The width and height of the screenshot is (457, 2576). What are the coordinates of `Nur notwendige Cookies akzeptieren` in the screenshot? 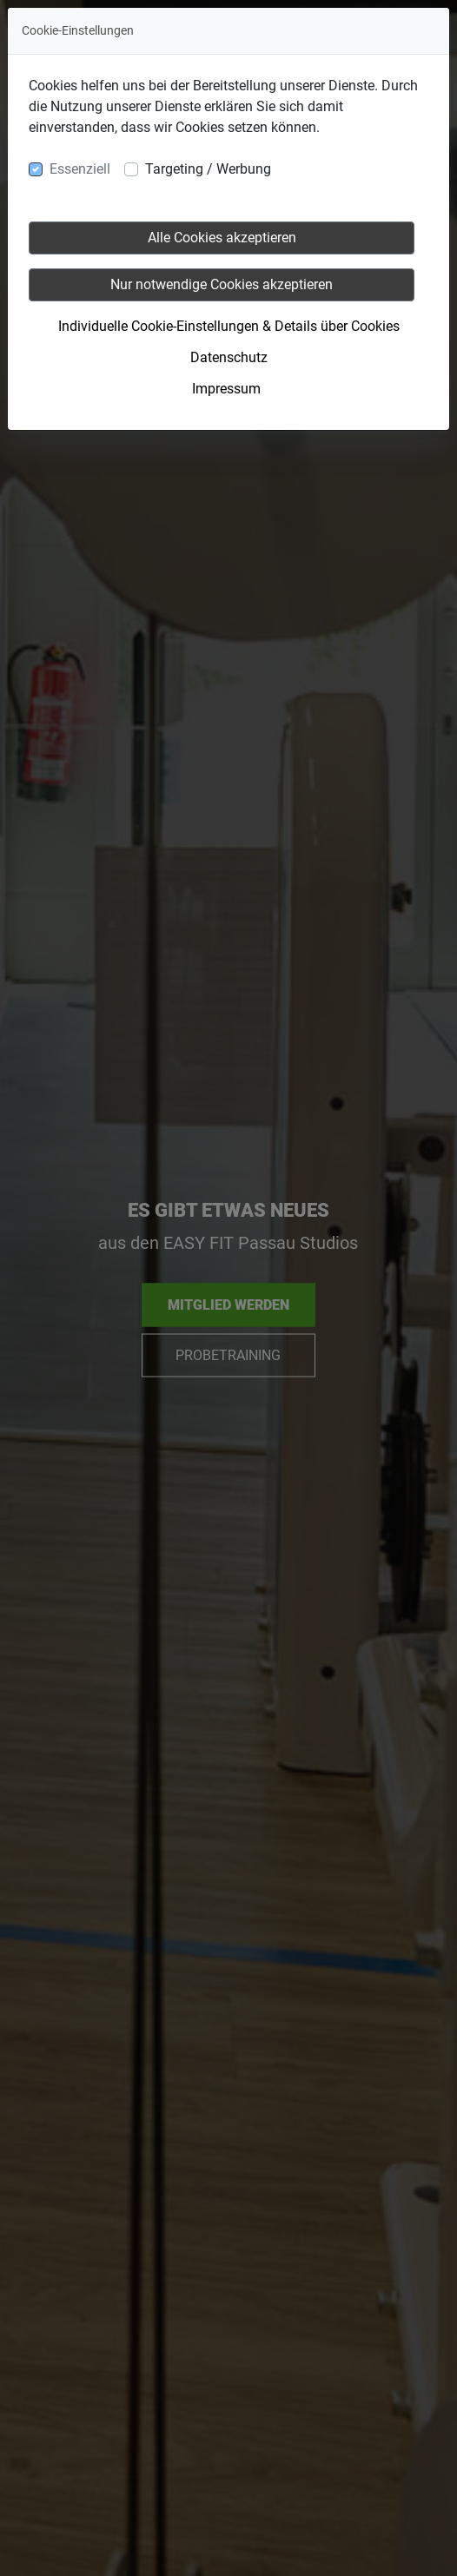 It's located at (221, 284).